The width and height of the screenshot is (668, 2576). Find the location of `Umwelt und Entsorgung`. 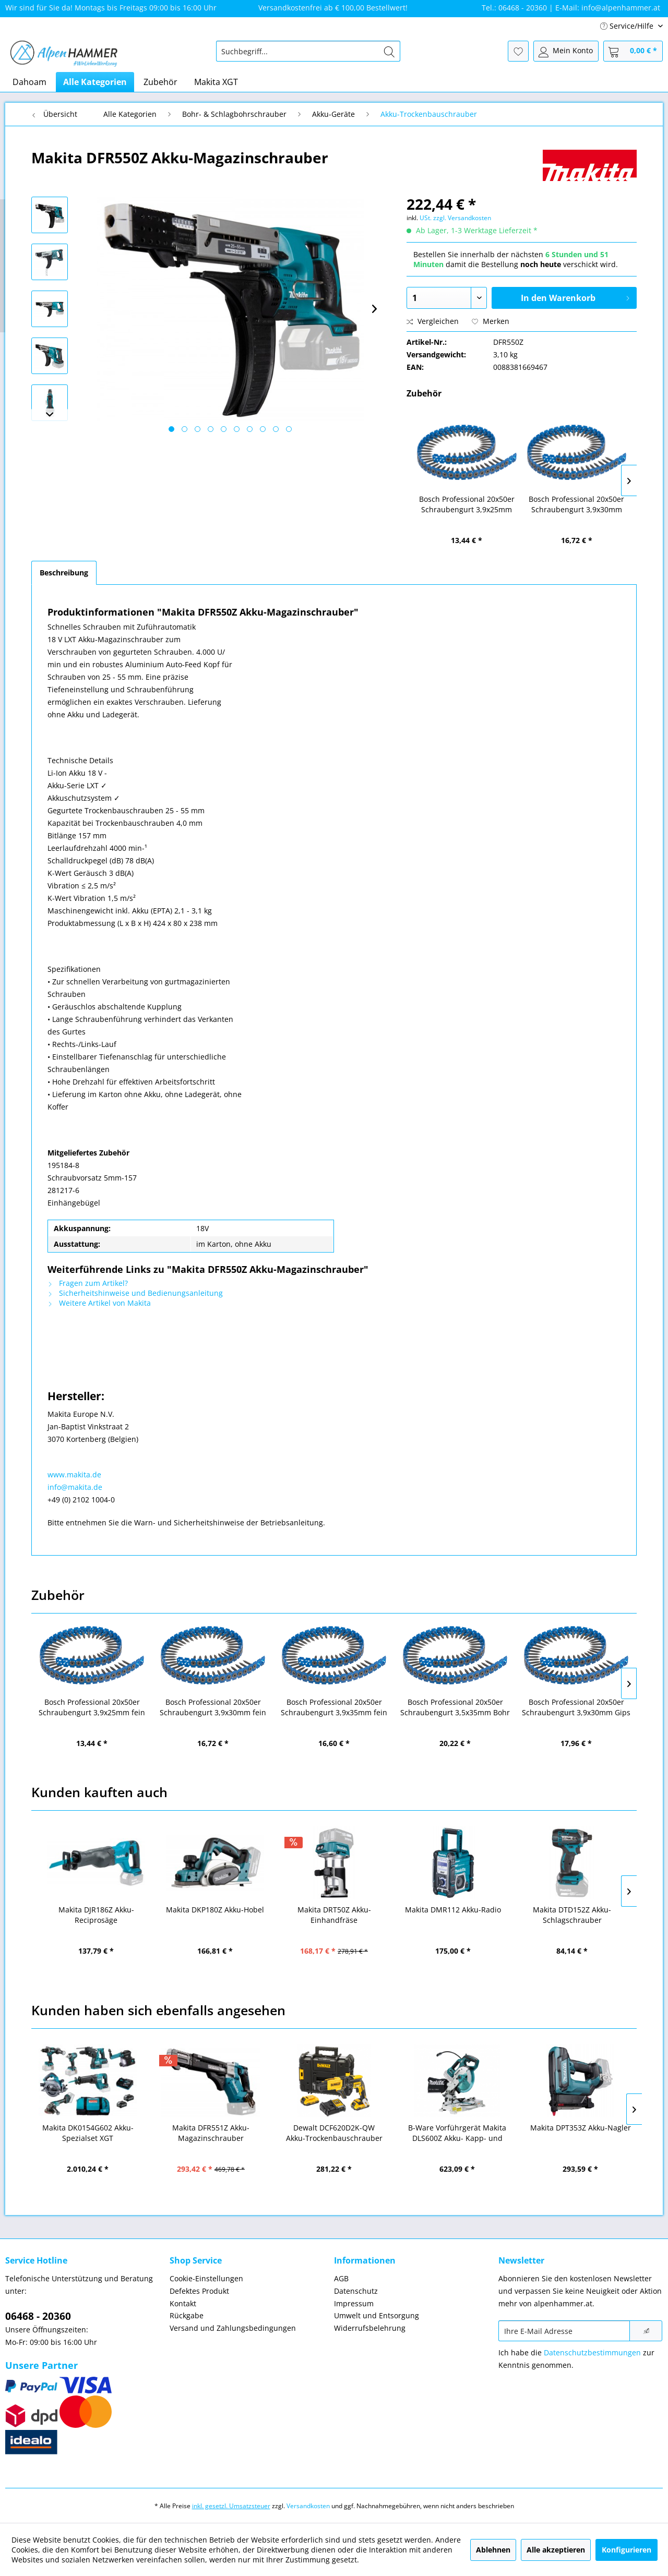

Umwelt und Entsorgung is located at coordinates (376, 2315).